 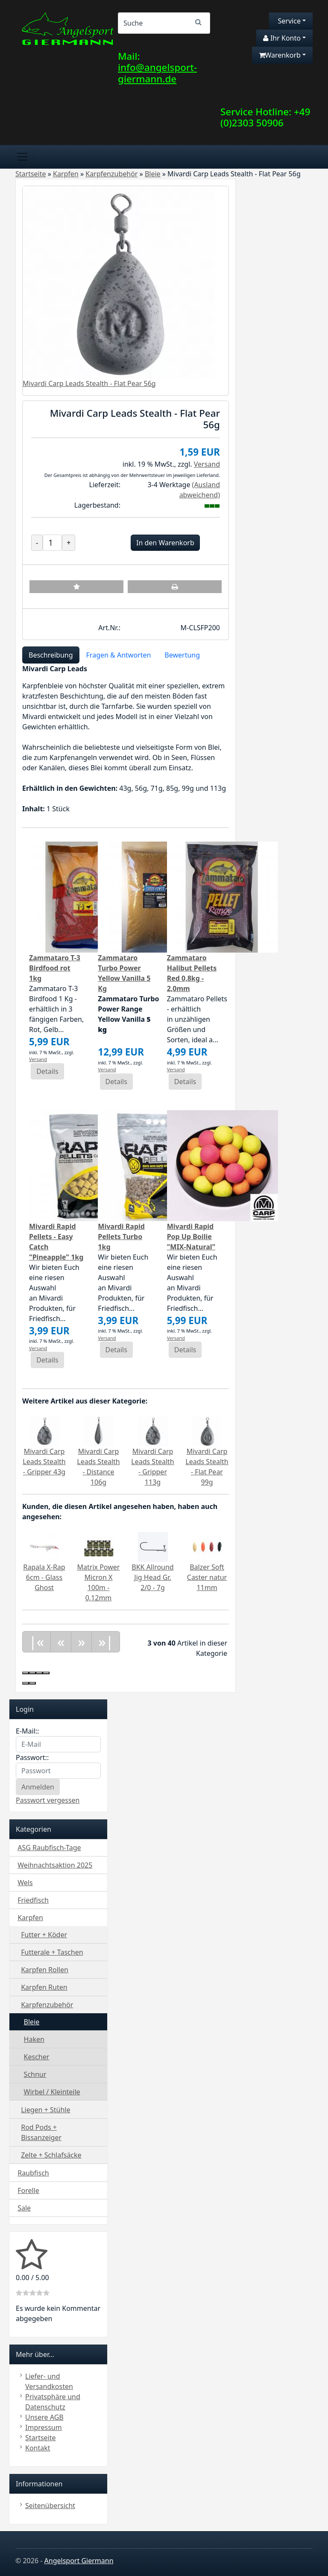 What do you see at coordinates (79, 2560) in the screenshot?
I see `Angelsport Giermann` at bounding box center [79, 2560].